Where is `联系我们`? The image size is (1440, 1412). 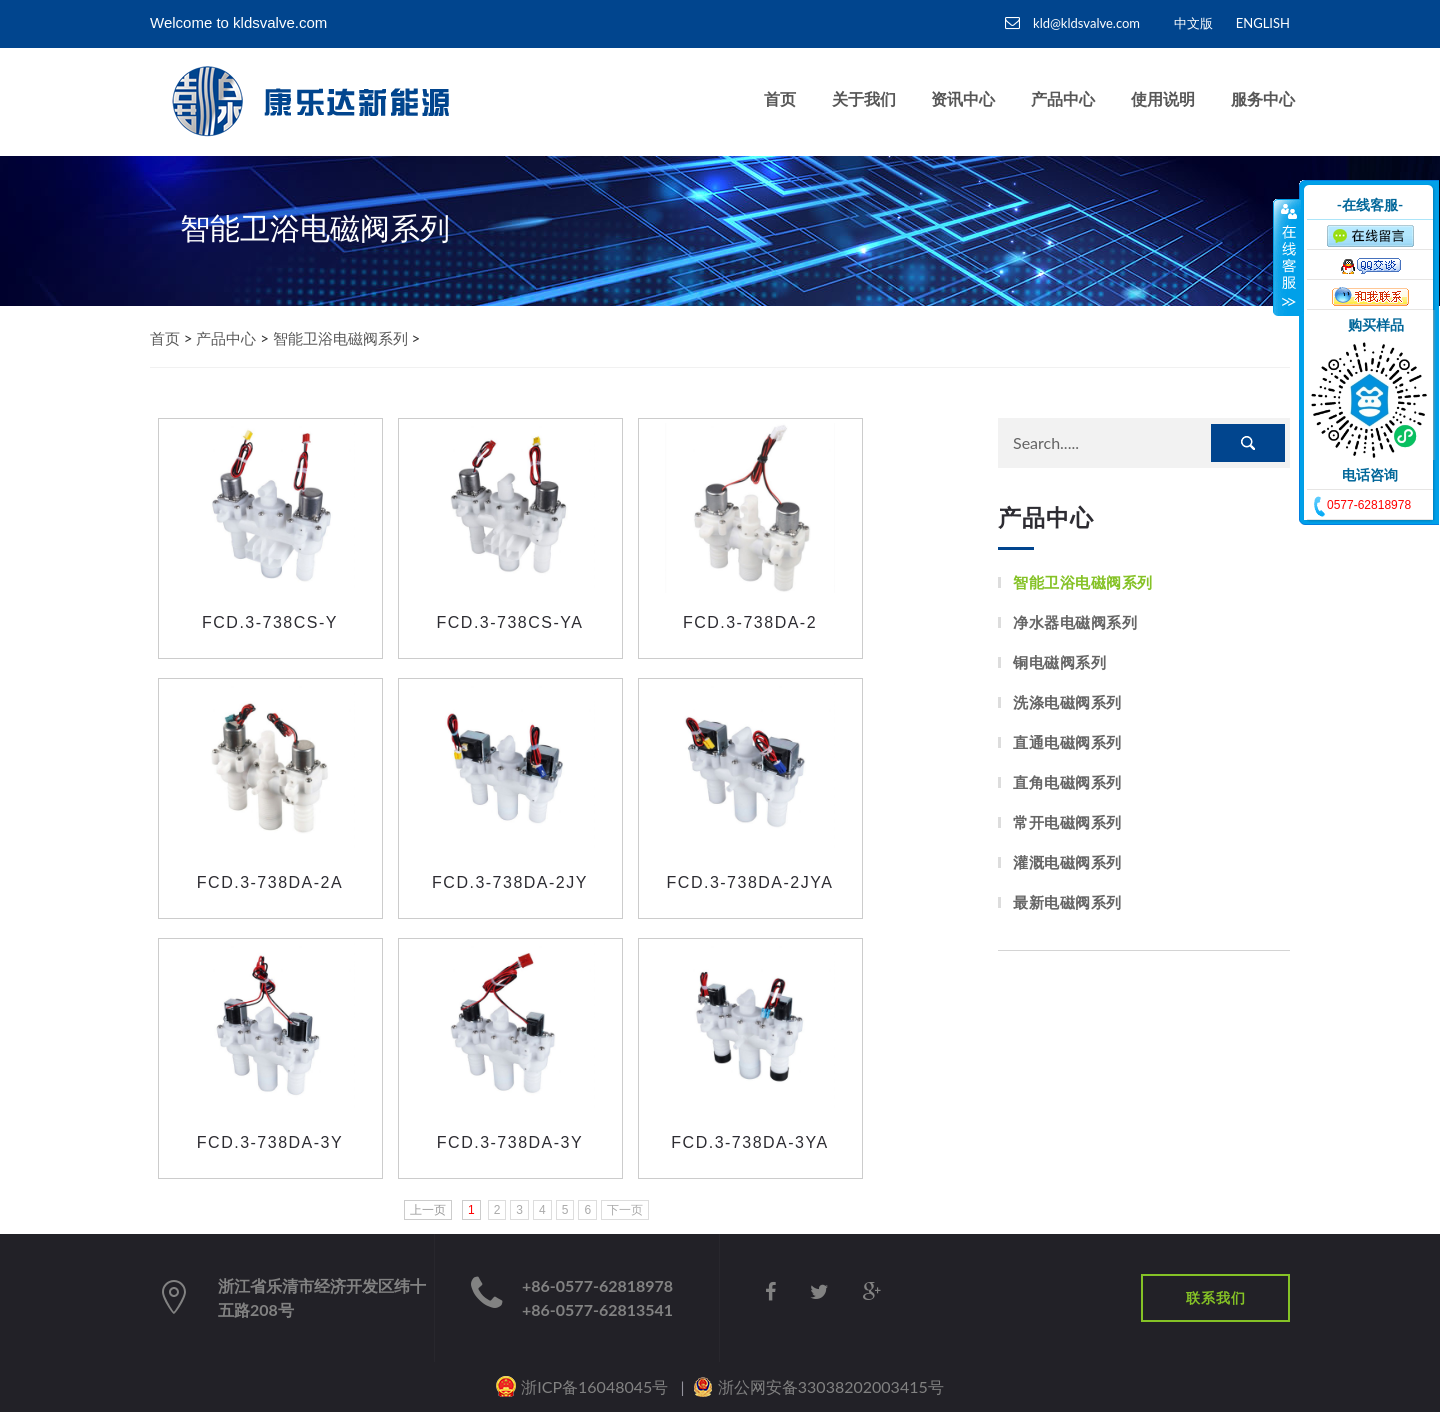
联系我们 is located at coordinates (1216, 1297).